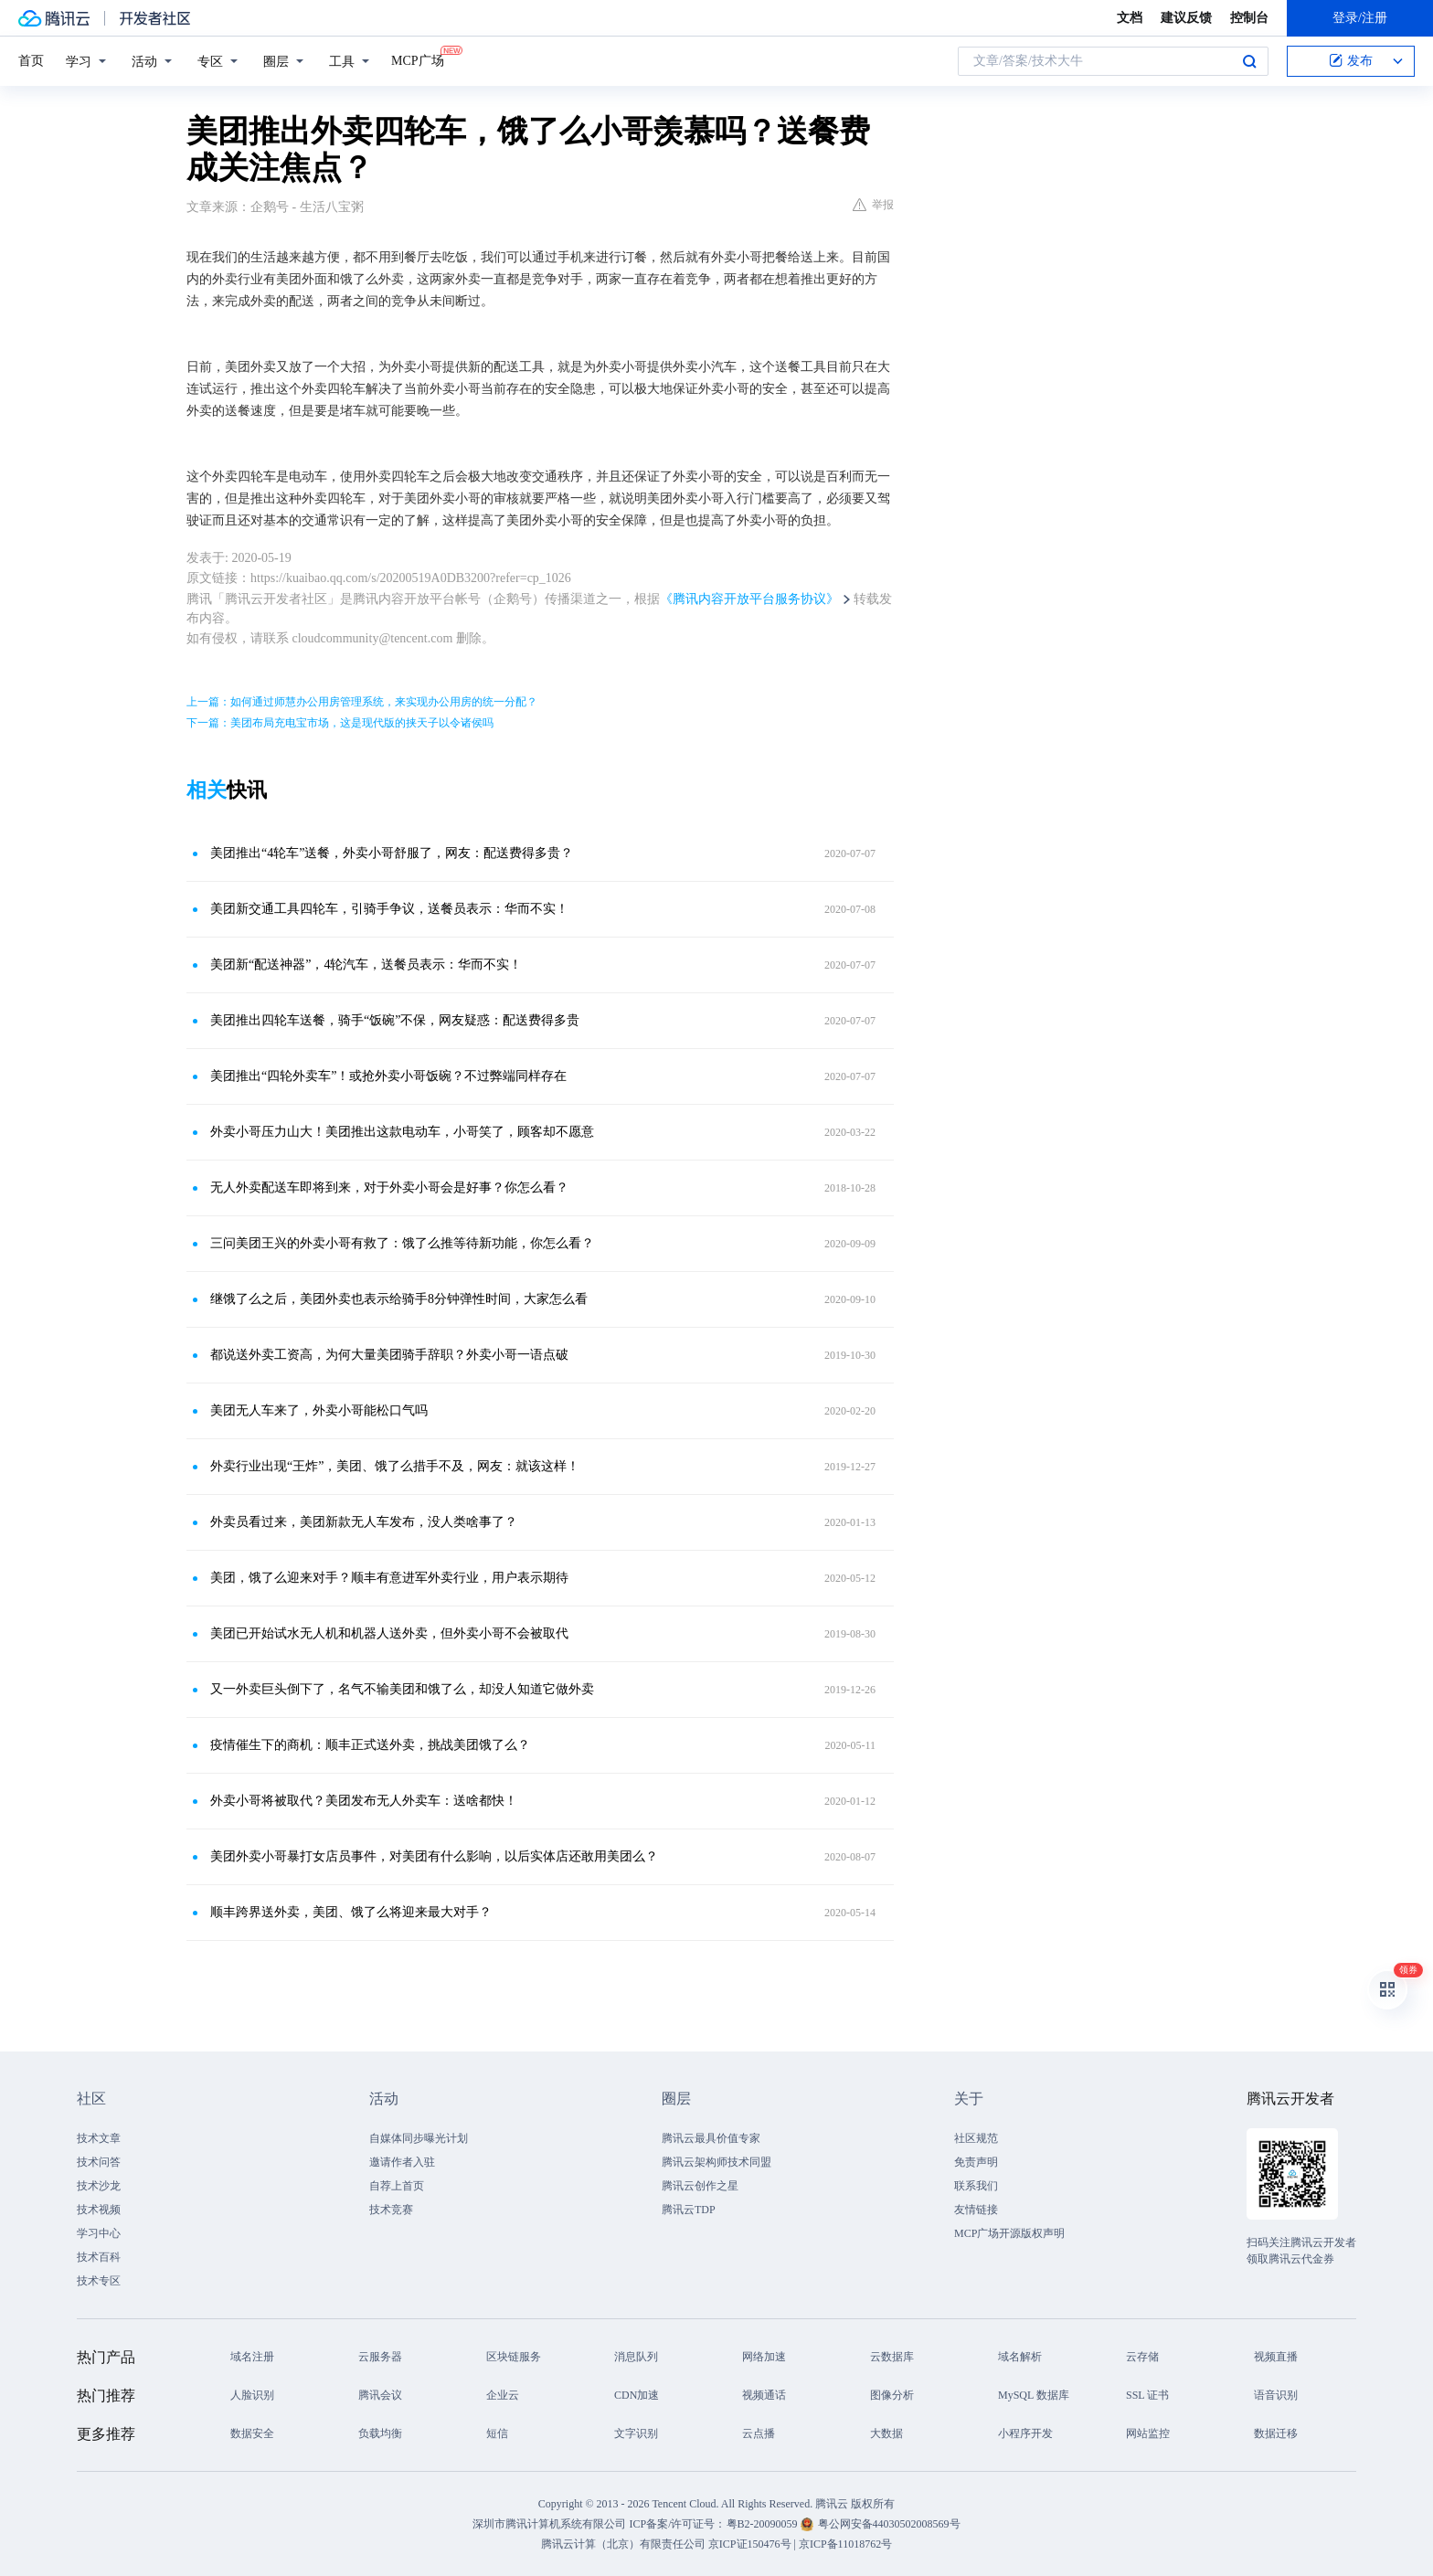 This screenshot has width=1433, height=2576. Describe the element at coordinates (402, 1132) in the screenshot. I see `外卖小哥压力山大！美团推出这款电动车，小哥笑了，顾客却不愿意` at that location.